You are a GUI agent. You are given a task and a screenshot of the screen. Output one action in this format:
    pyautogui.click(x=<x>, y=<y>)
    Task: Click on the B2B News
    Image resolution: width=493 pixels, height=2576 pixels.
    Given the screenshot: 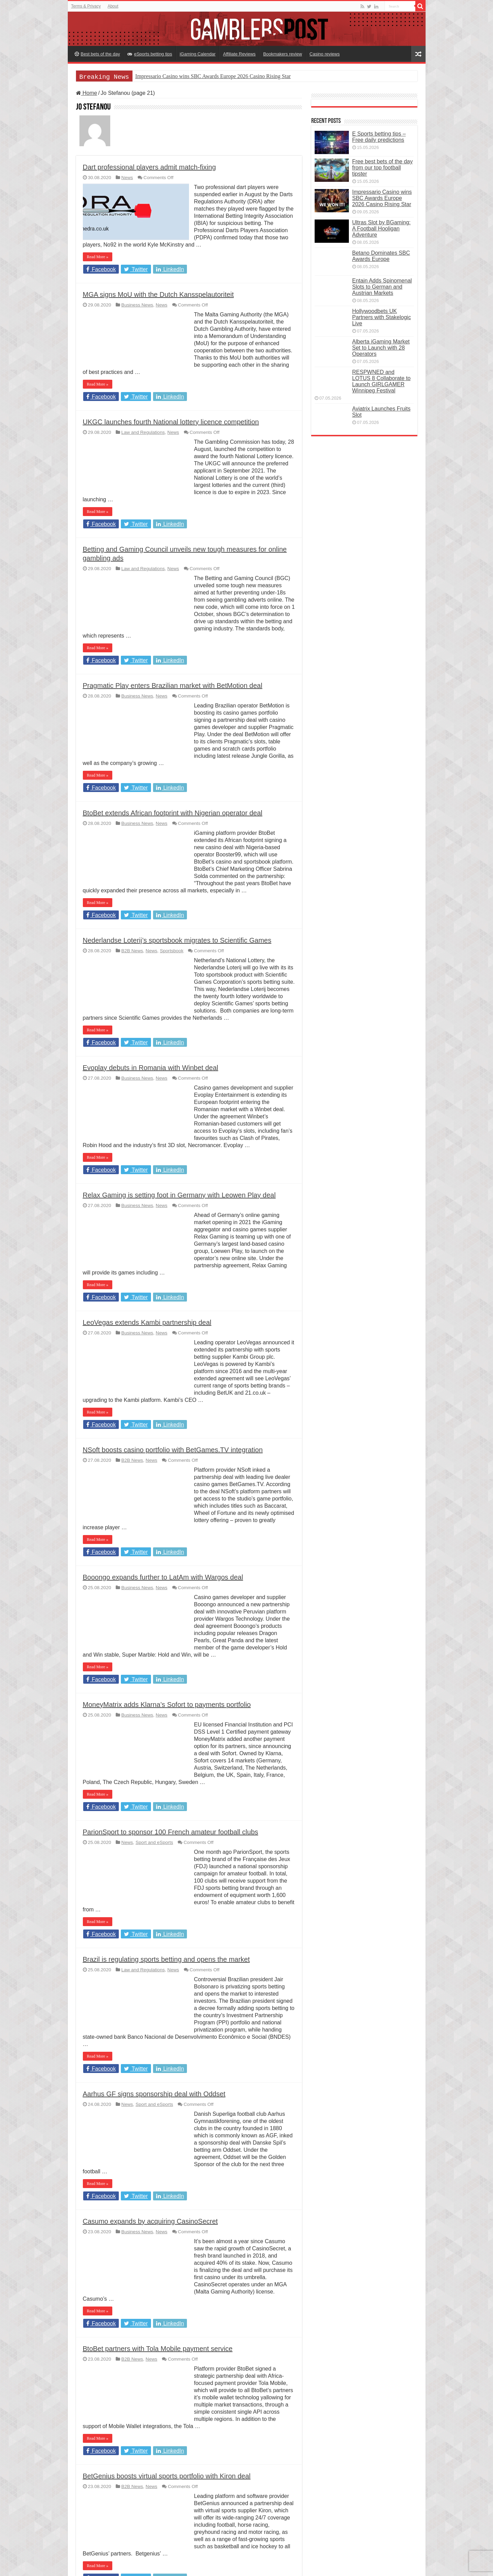 What is the action you would take?
    pyautogui.click(x=132, y=950)
    